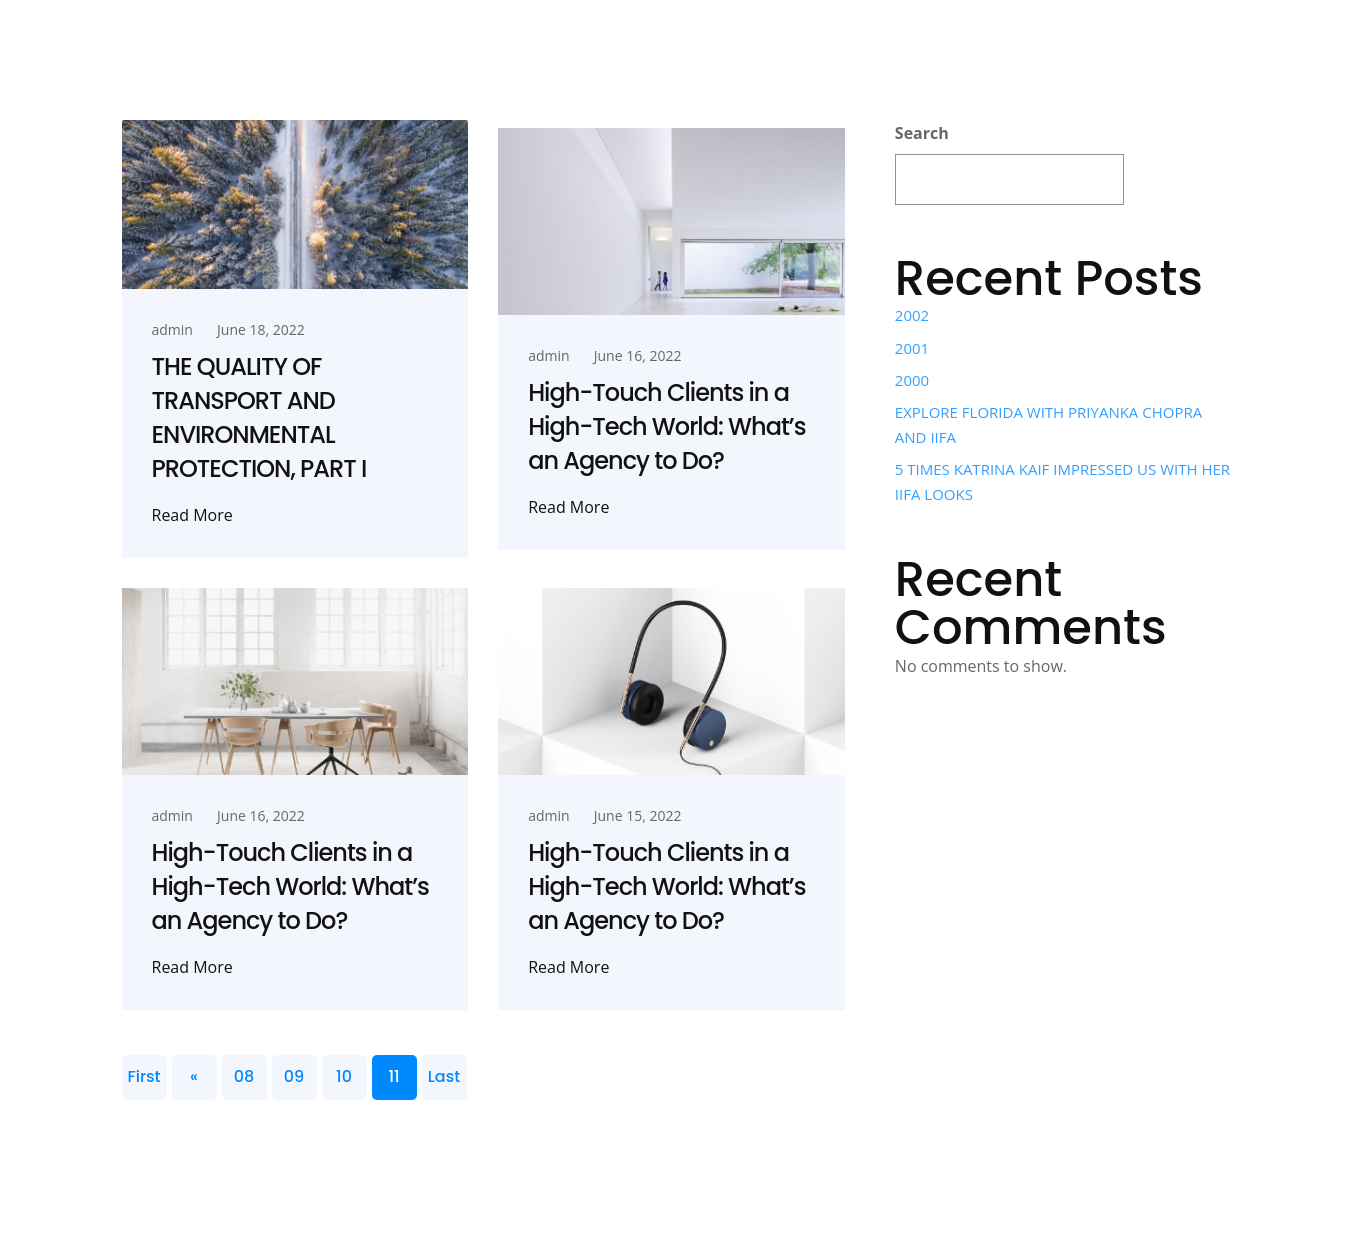 This screenshot has width=1353, height=1236. What do you see at coordinates (259, 417) in the screenshot?
I see `THE QUALITY OF TRANSPORT AND ENVIRONMENTAL PROTECTION, PART I` at bounding box center [259, 417].